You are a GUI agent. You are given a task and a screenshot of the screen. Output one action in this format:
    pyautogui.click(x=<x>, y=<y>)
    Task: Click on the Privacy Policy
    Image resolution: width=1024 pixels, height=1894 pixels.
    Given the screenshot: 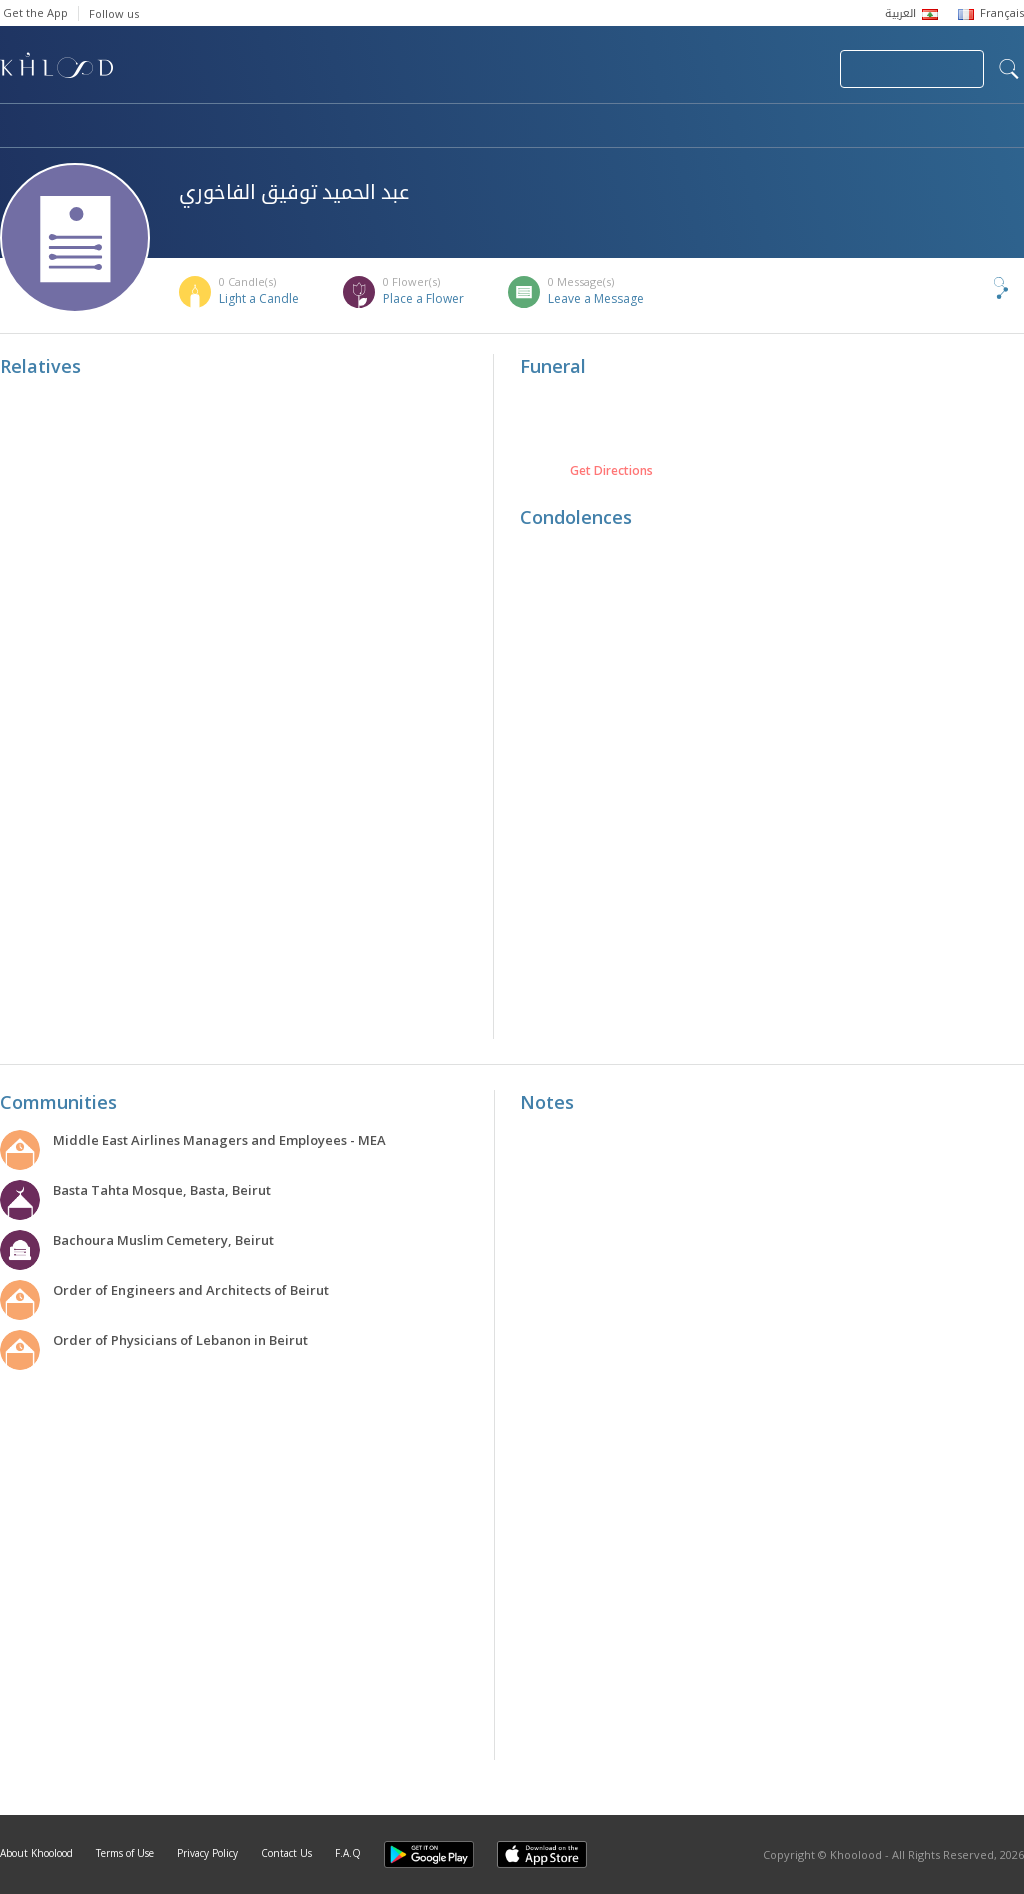 What is the action you would take?
    pyautogui.click(x=207, y=1853)
    